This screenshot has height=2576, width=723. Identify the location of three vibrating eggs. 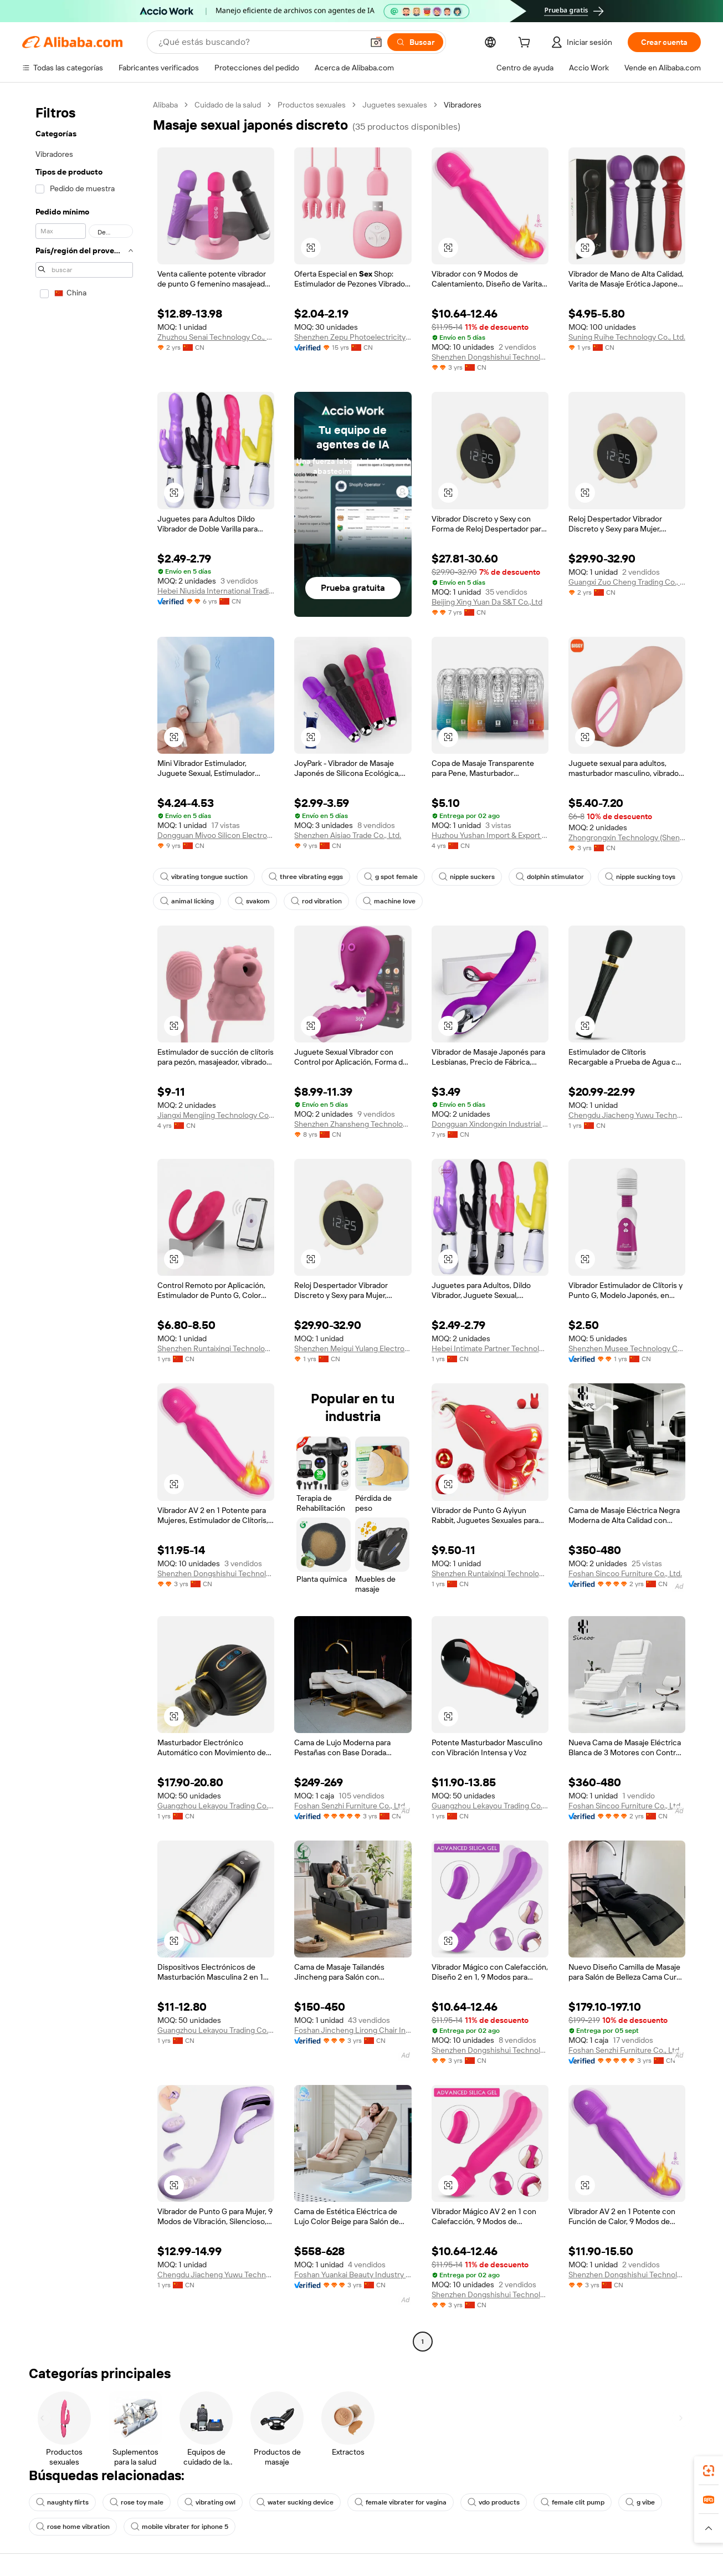
(306, 876).